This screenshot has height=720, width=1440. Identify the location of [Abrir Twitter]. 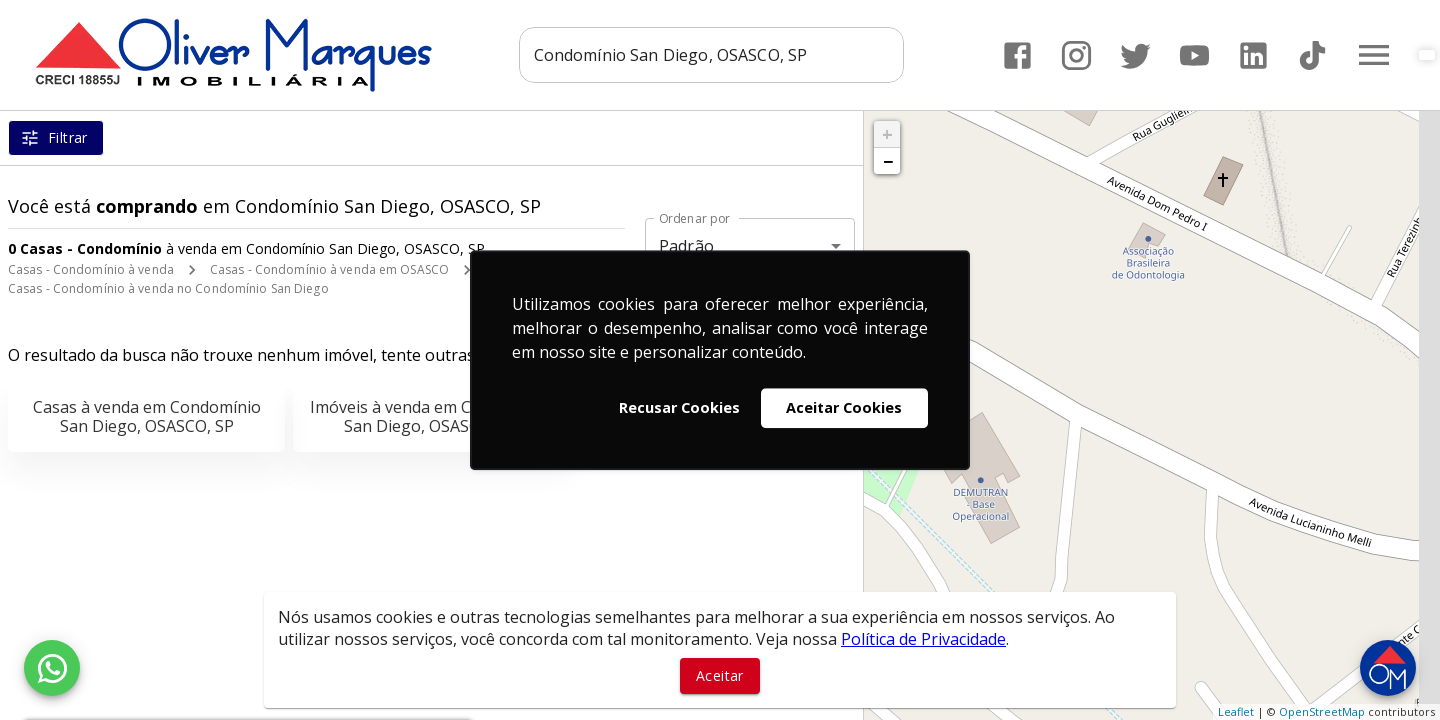
(1135, 55).